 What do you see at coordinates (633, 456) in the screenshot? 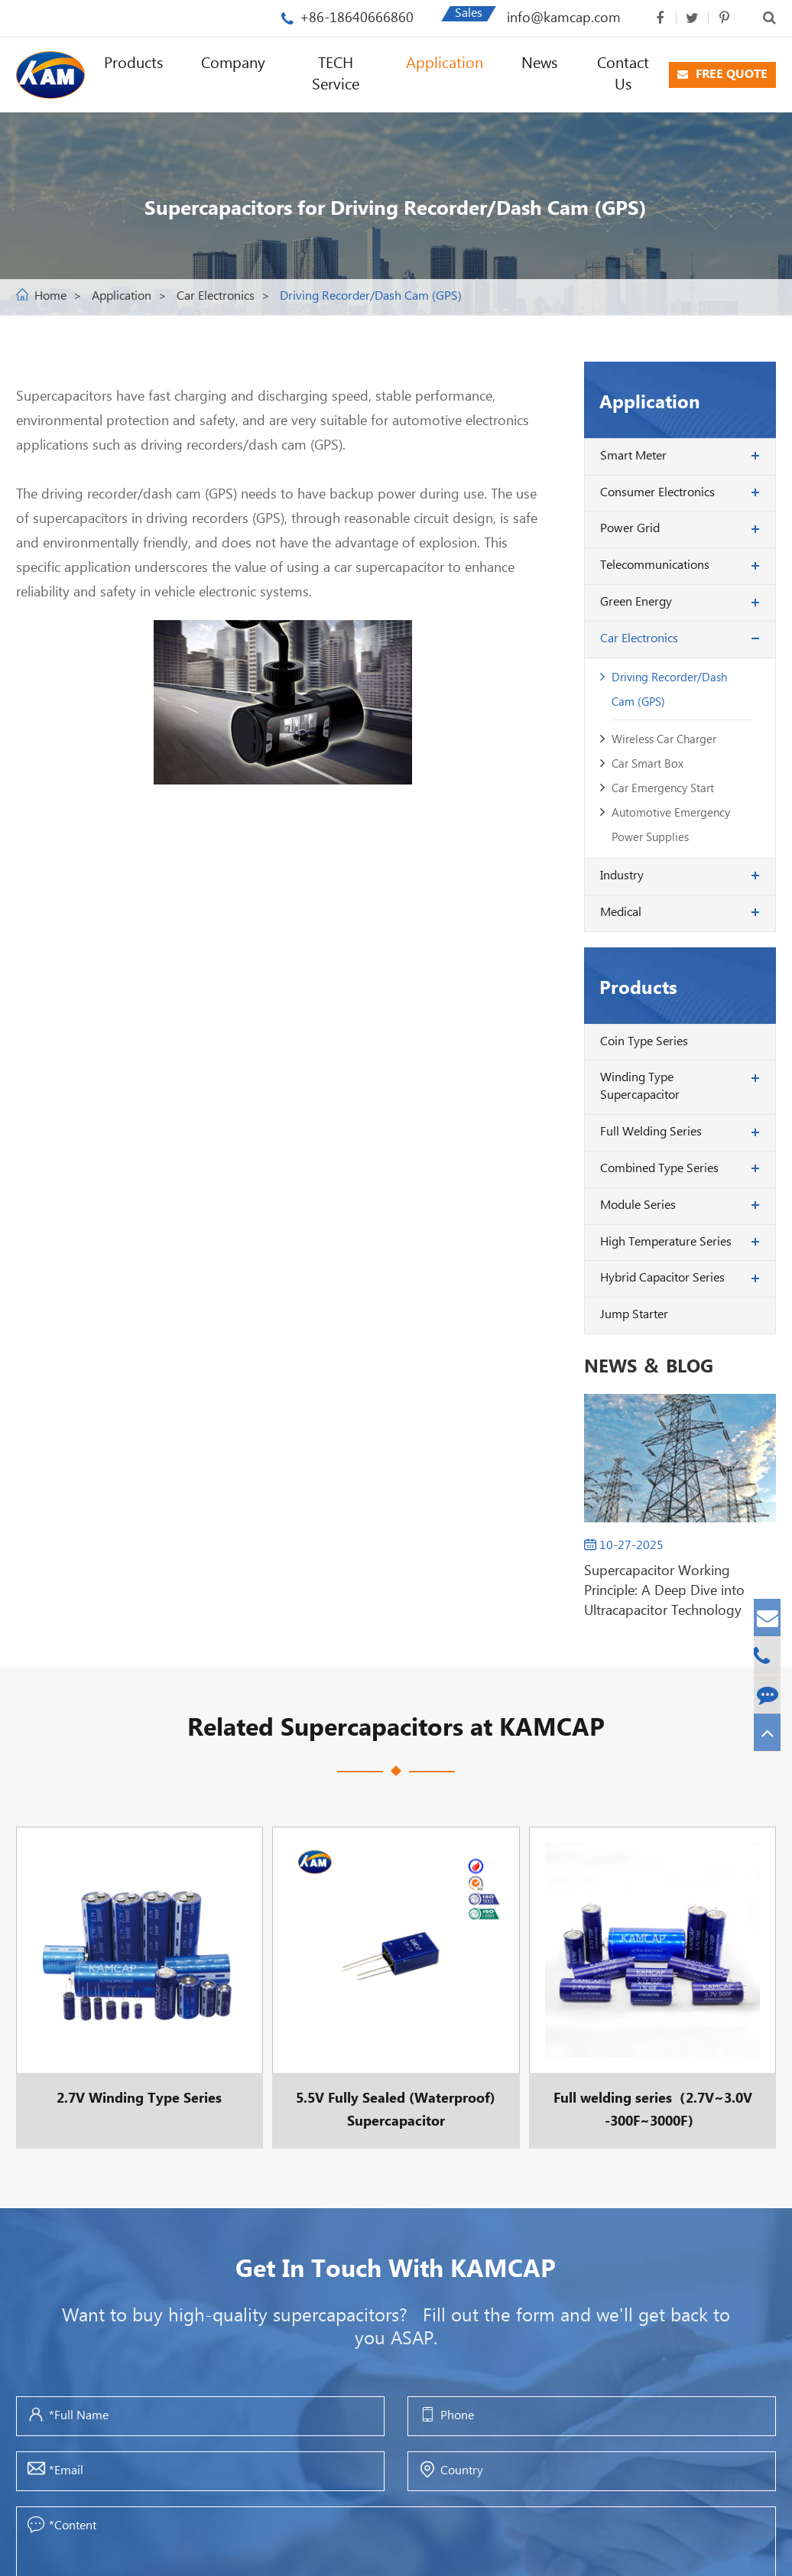
I see `Smart Meter` at bounding box center [633, 456].